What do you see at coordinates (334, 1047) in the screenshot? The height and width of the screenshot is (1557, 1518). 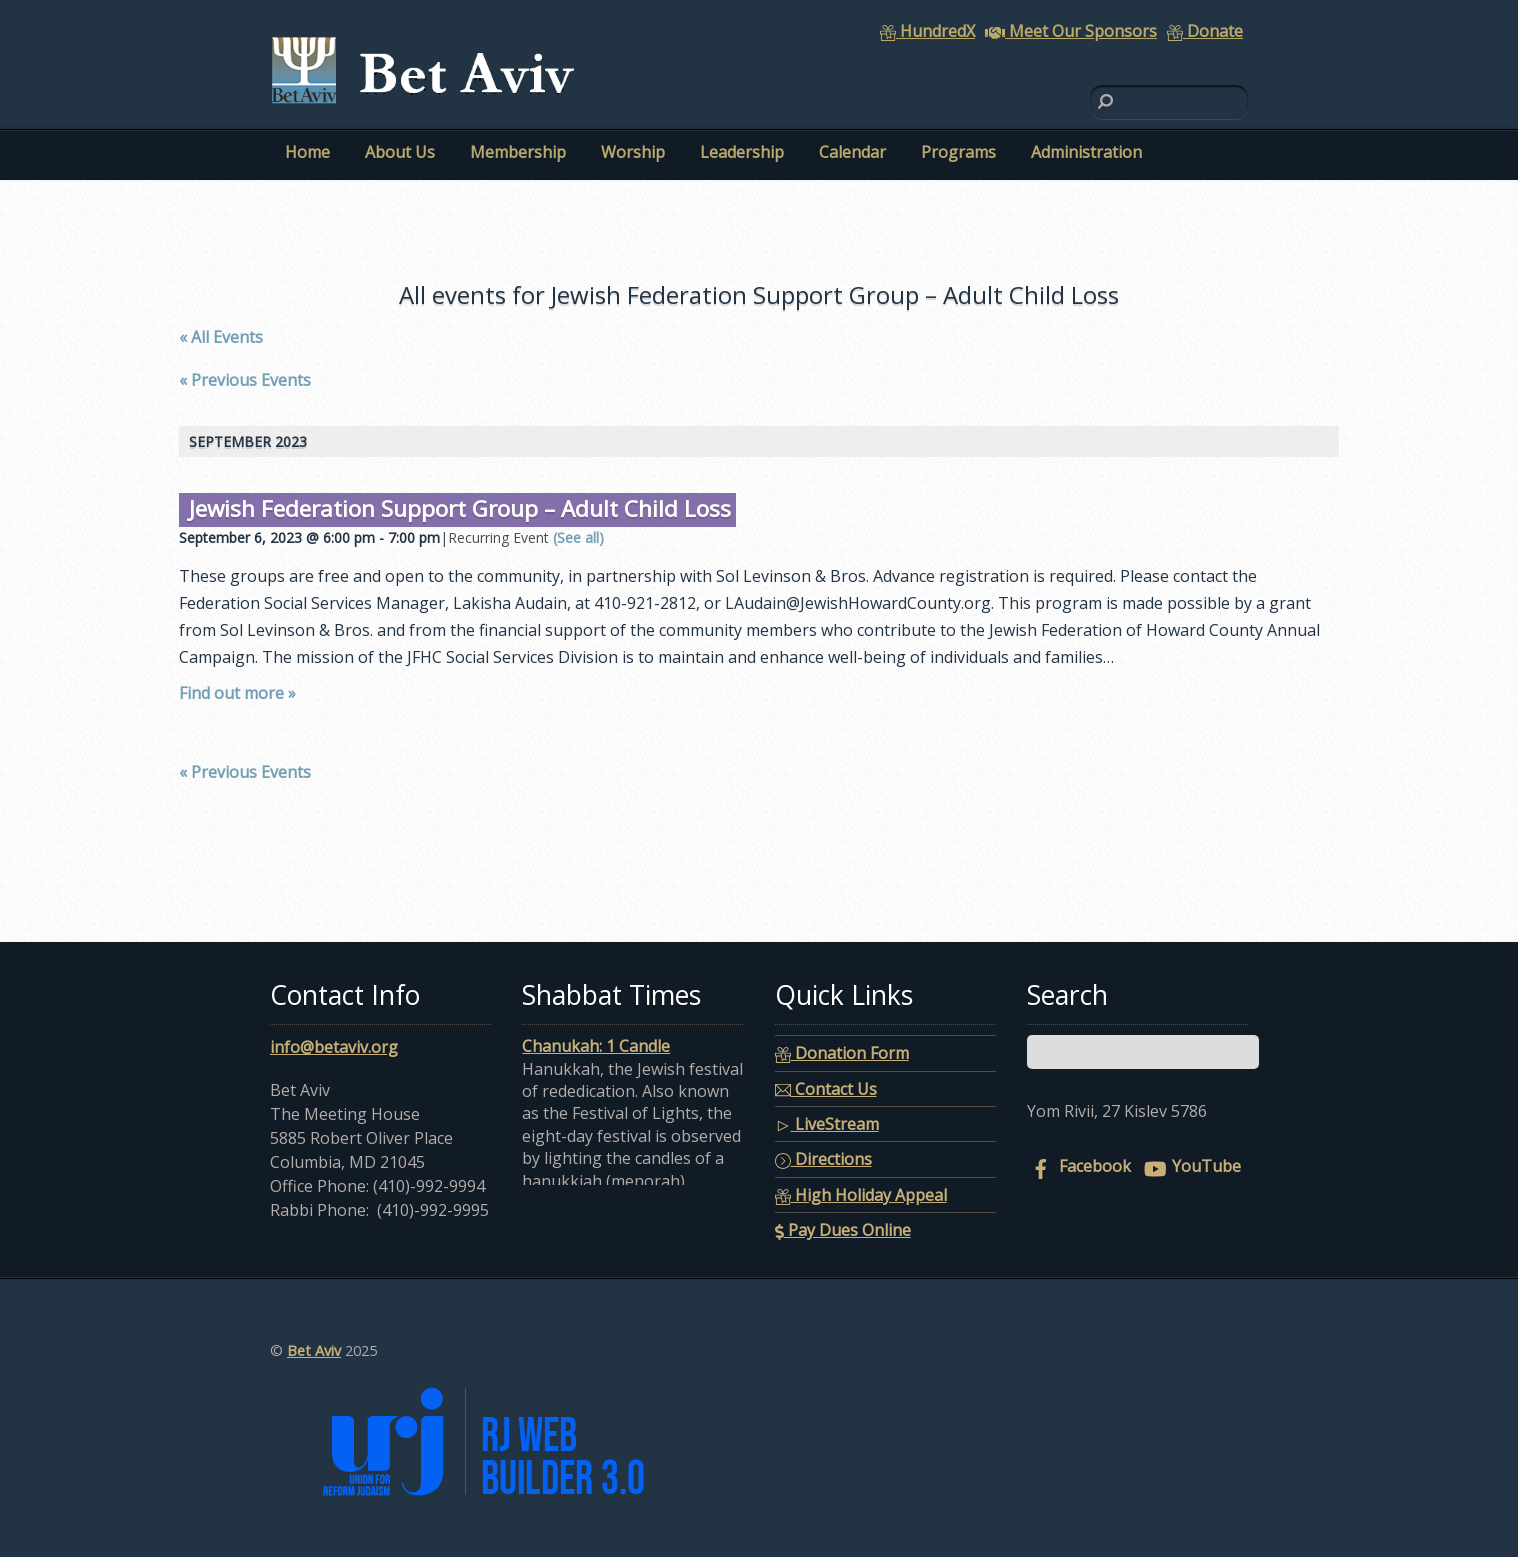 I see `info@betaviv.org` at bounding box center [334, 1047].